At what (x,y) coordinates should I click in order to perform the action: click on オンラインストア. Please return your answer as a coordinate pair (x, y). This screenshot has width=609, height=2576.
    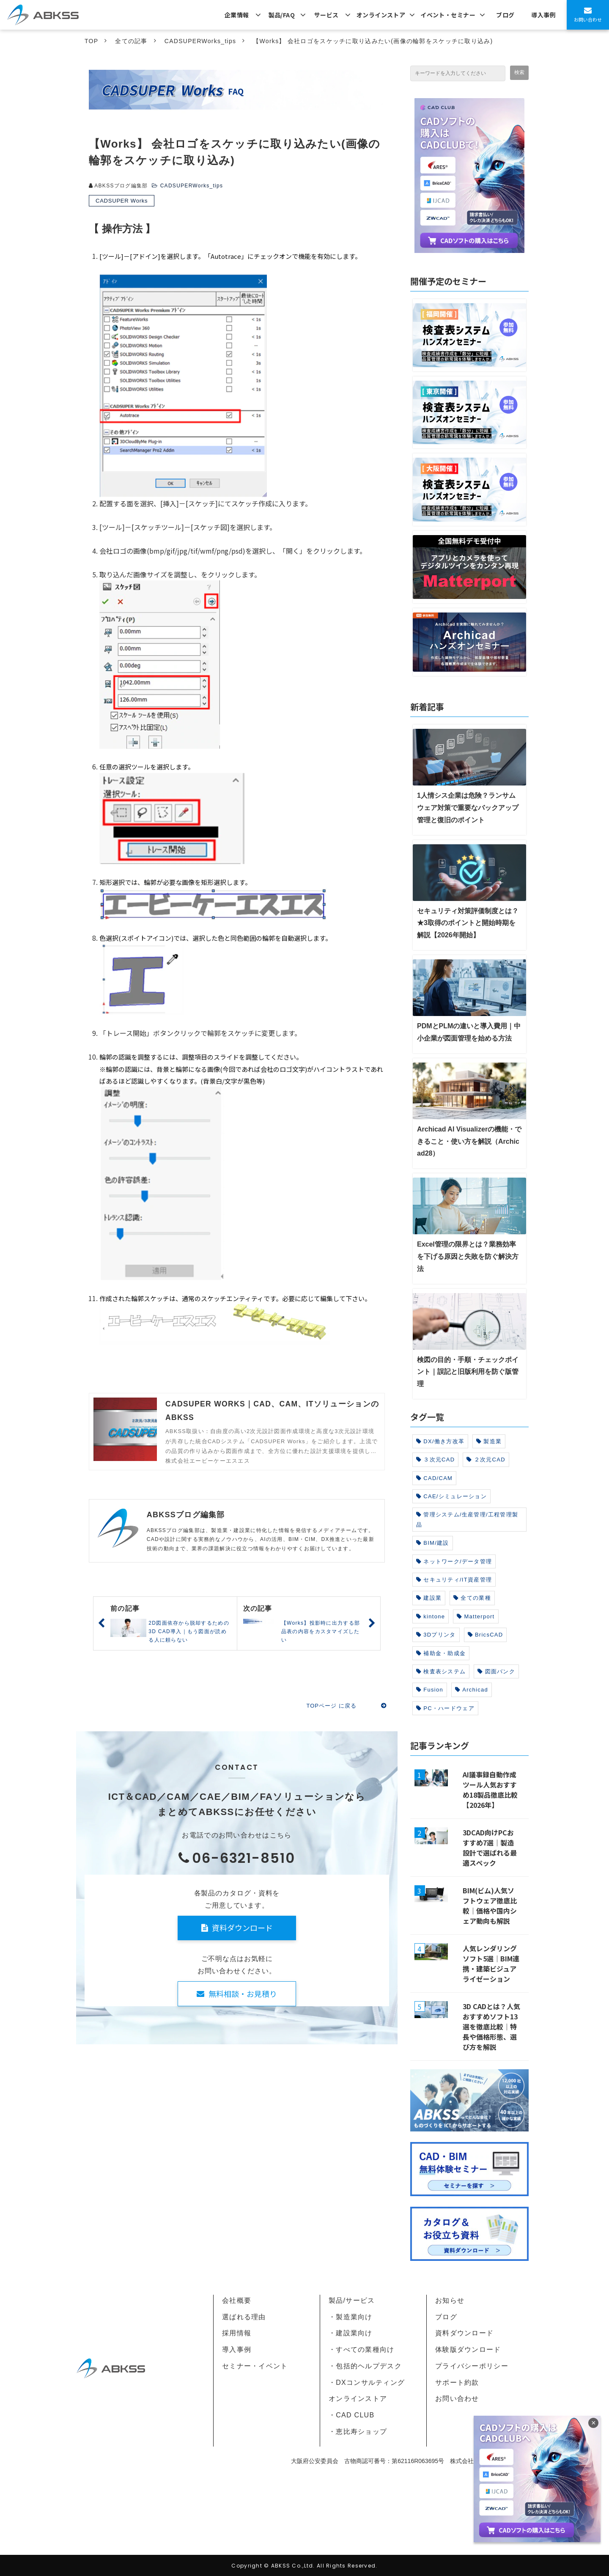
    Looking at the image, I should click on (381, 15).